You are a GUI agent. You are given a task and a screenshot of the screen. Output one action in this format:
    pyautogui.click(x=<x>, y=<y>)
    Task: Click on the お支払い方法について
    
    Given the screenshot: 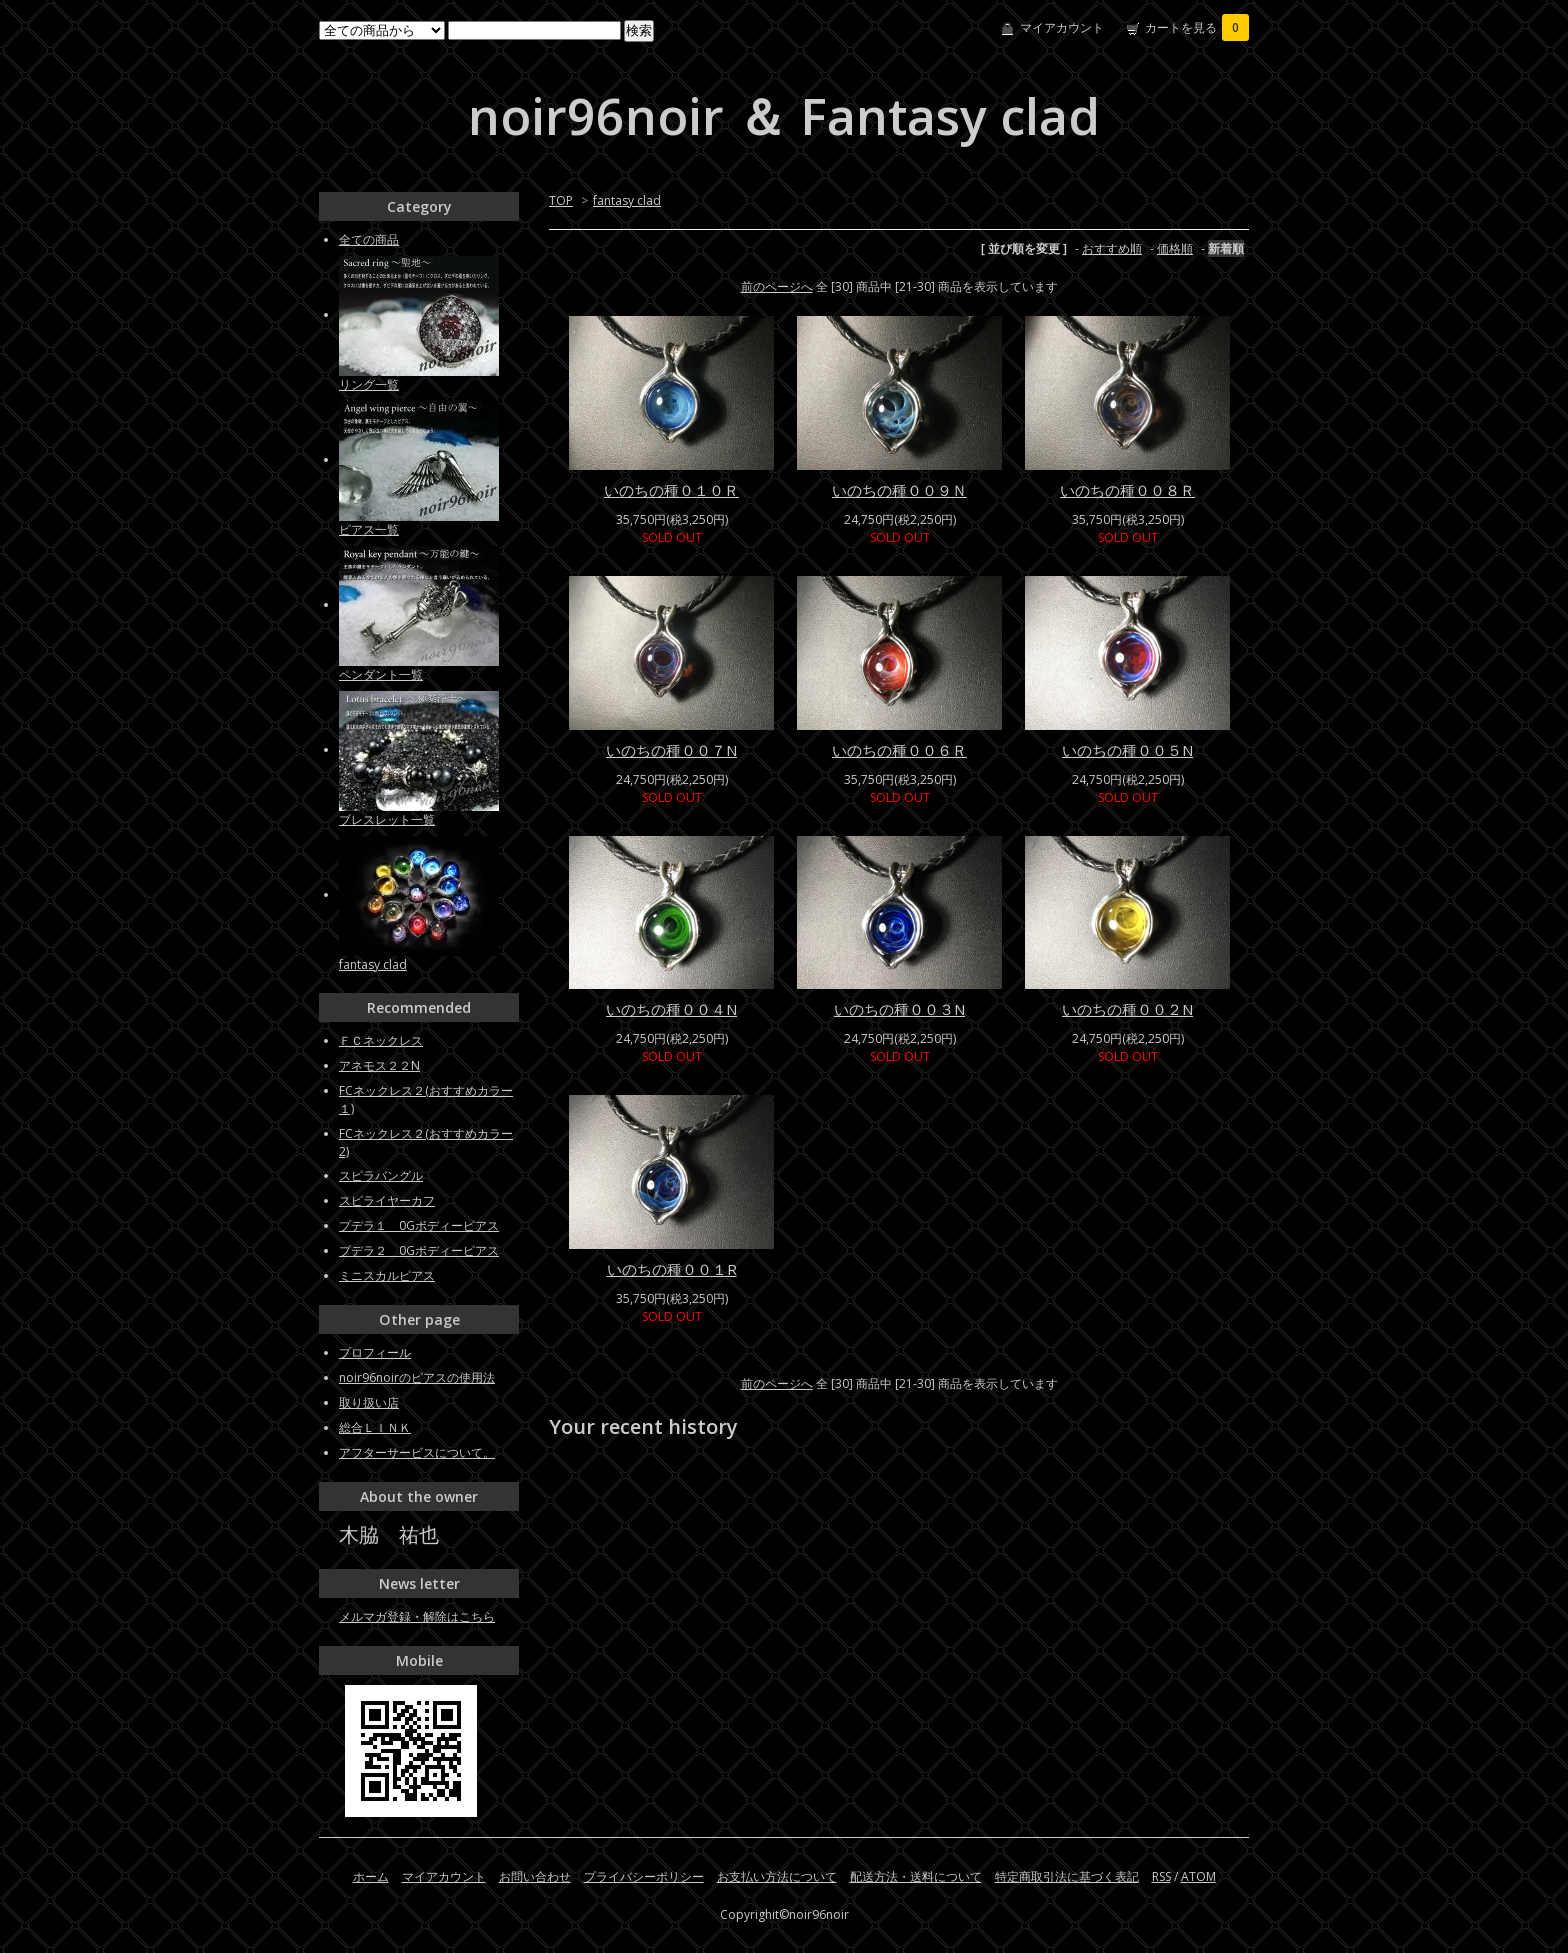 What is the action you would take?
    pyautogui.click(x=777, y=1876)
    